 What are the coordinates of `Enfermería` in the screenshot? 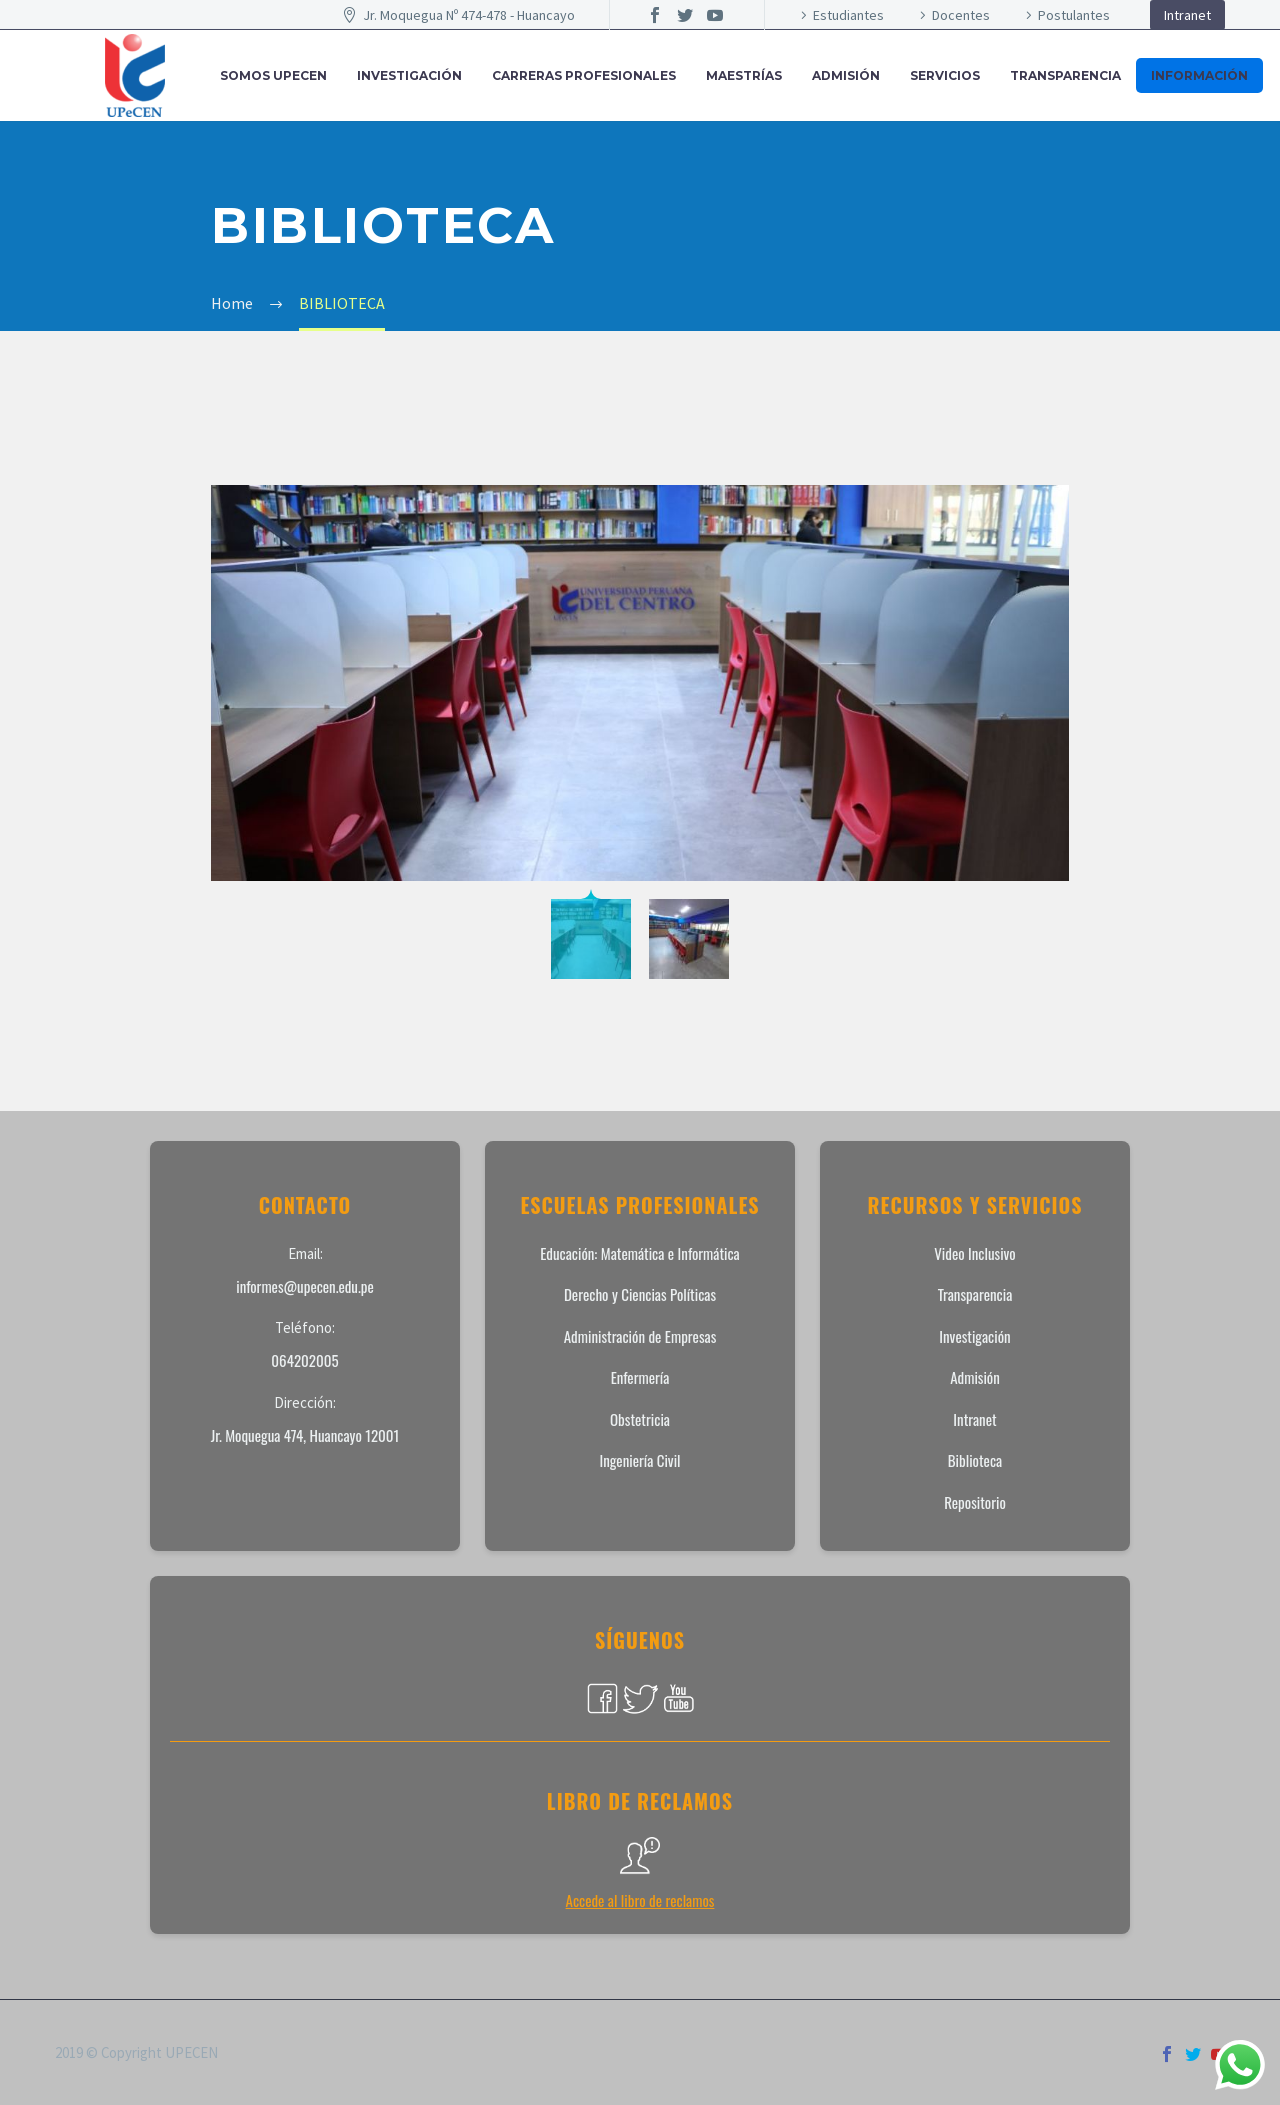 It's located at (640, 1377).